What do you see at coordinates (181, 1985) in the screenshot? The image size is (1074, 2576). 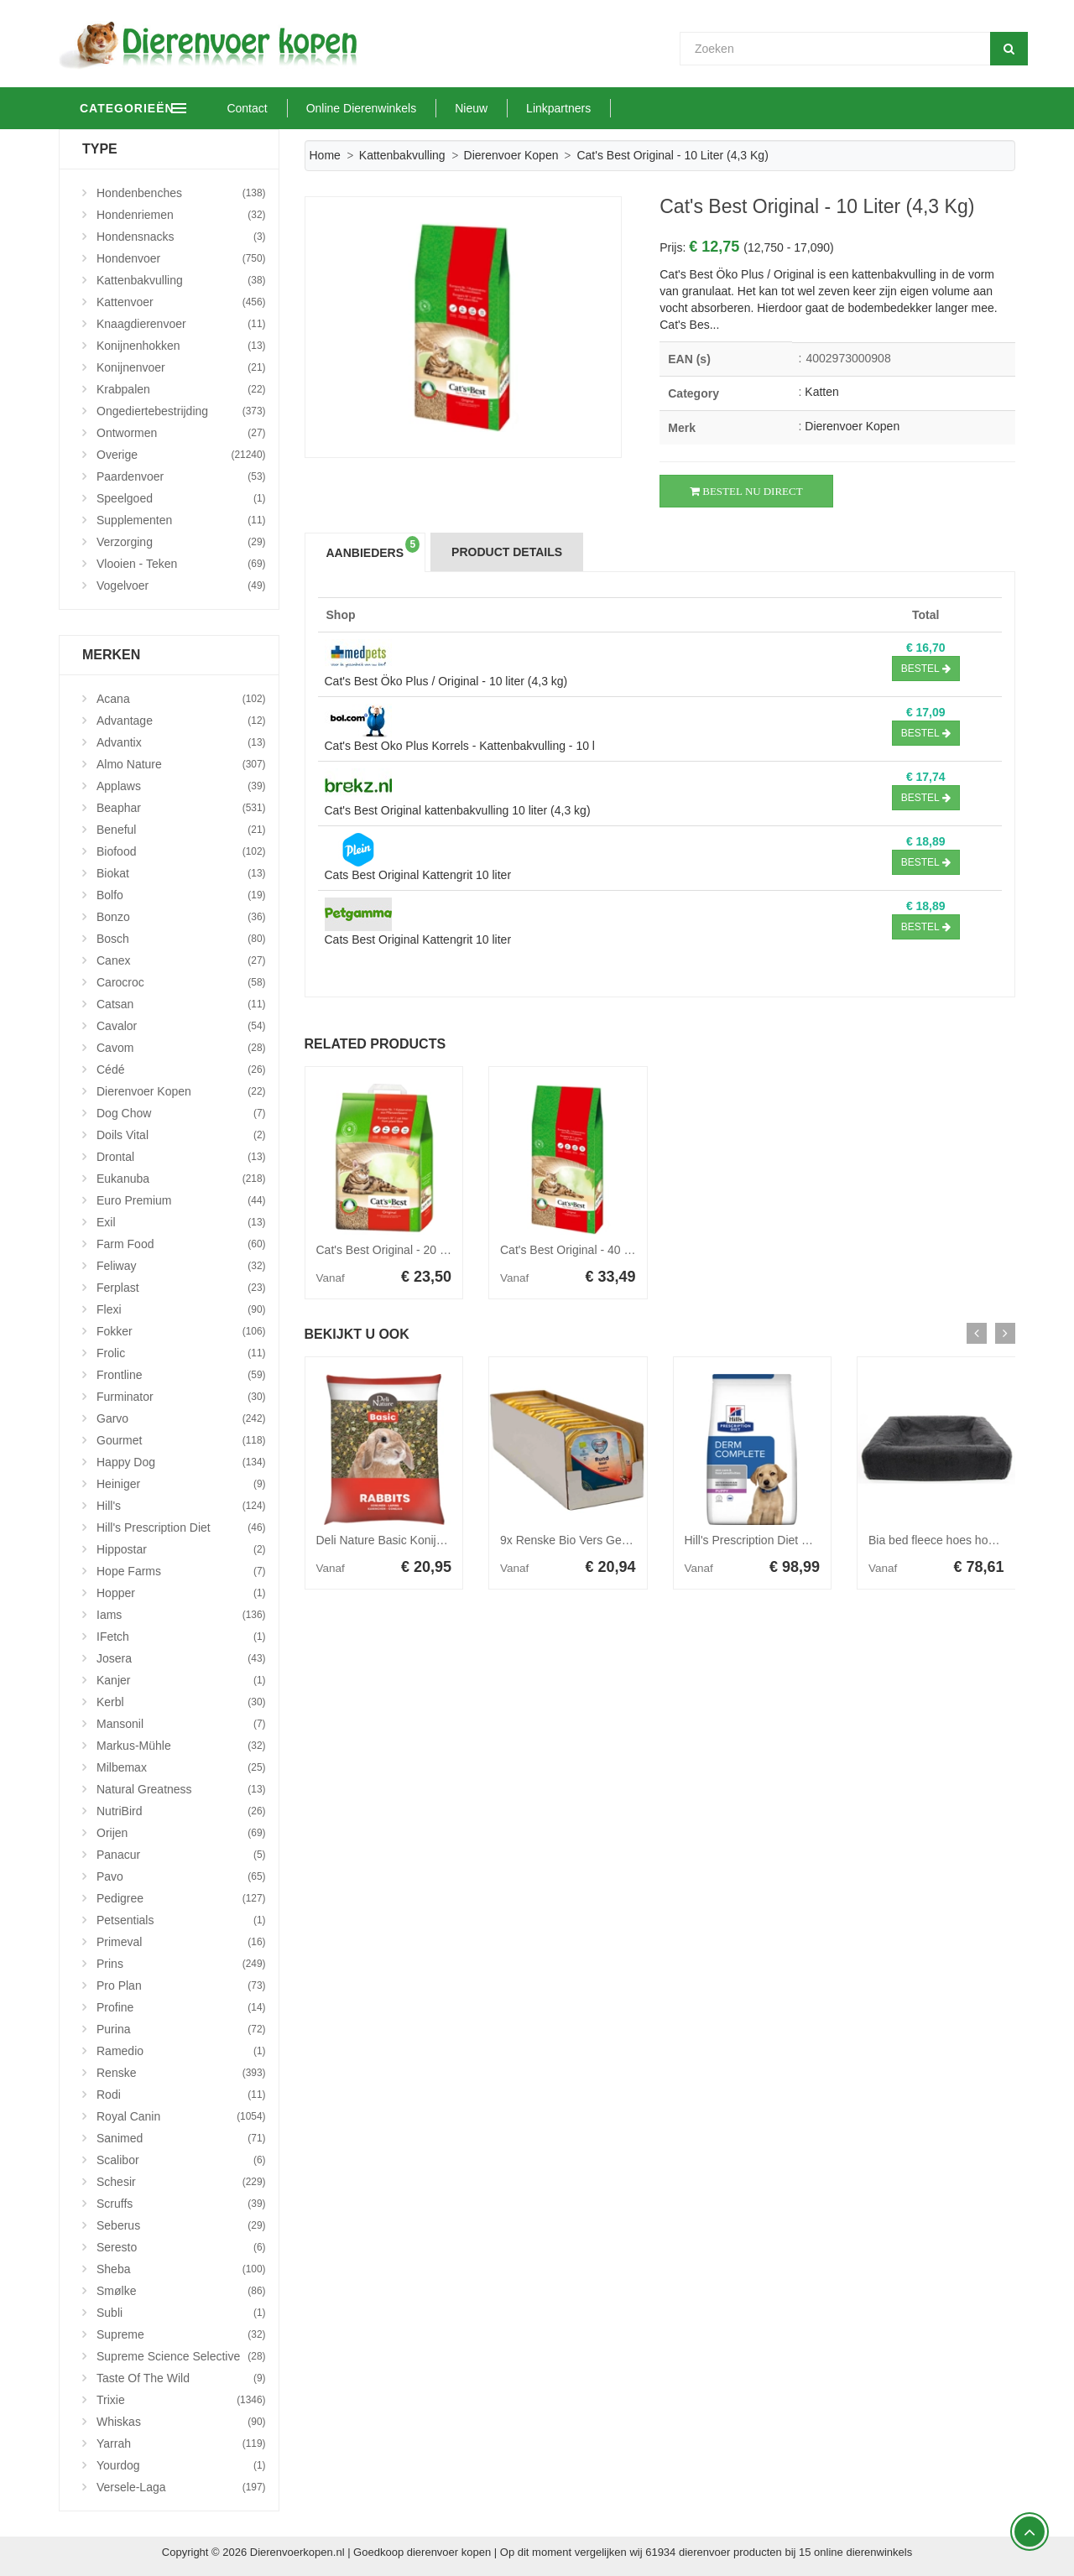 I see `Pro Plan` at bounding box center [181, 1985].